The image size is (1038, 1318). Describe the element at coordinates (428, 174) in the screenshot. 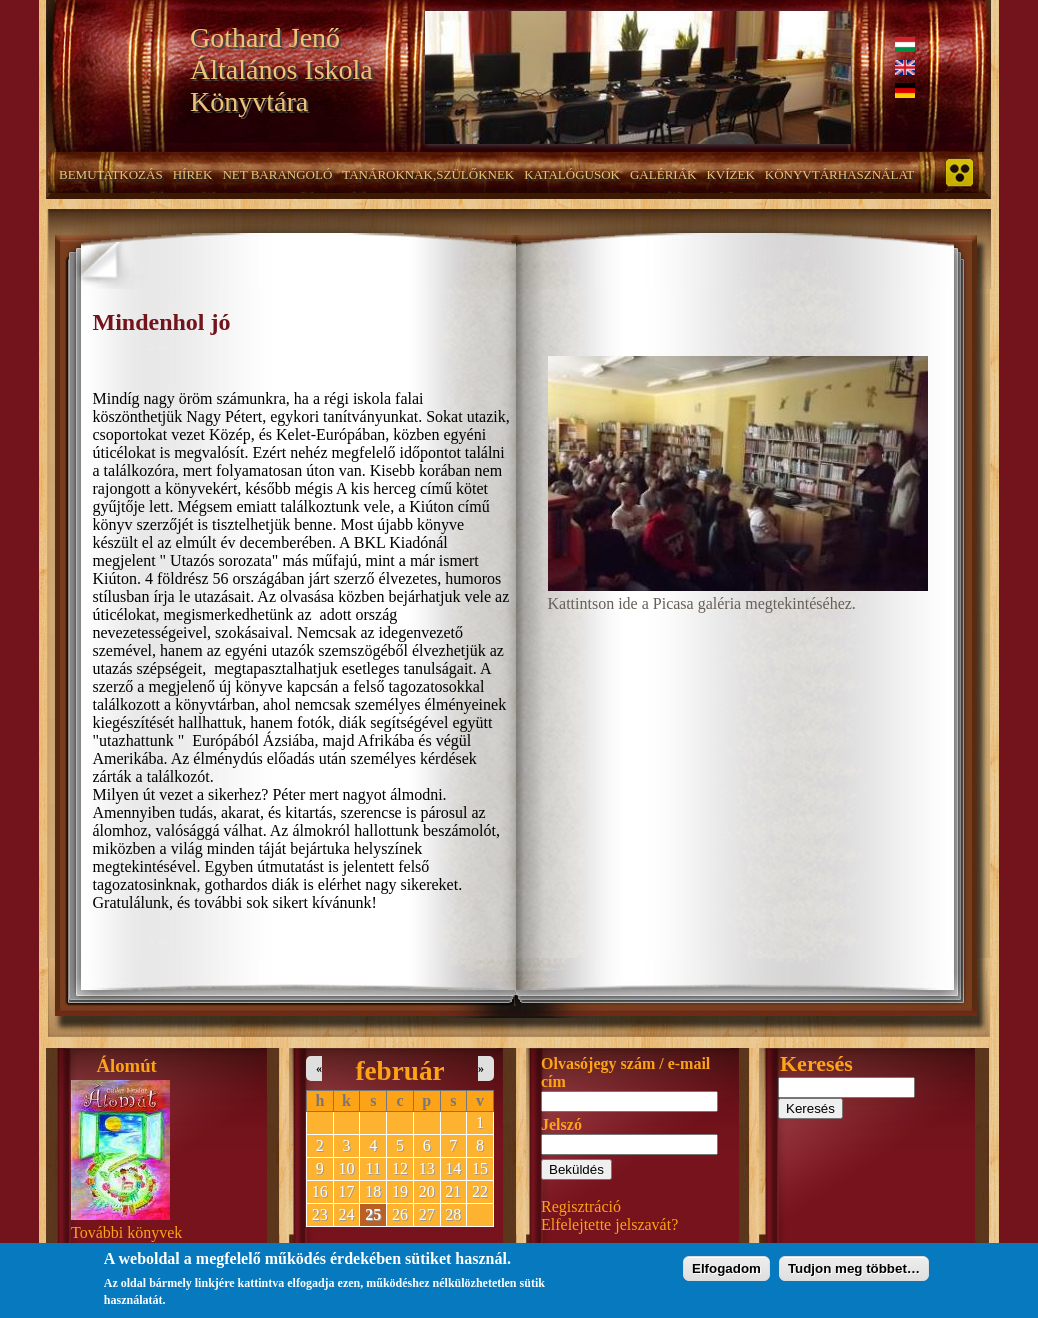

I see `Tanároknak,szülőknek` at that location.